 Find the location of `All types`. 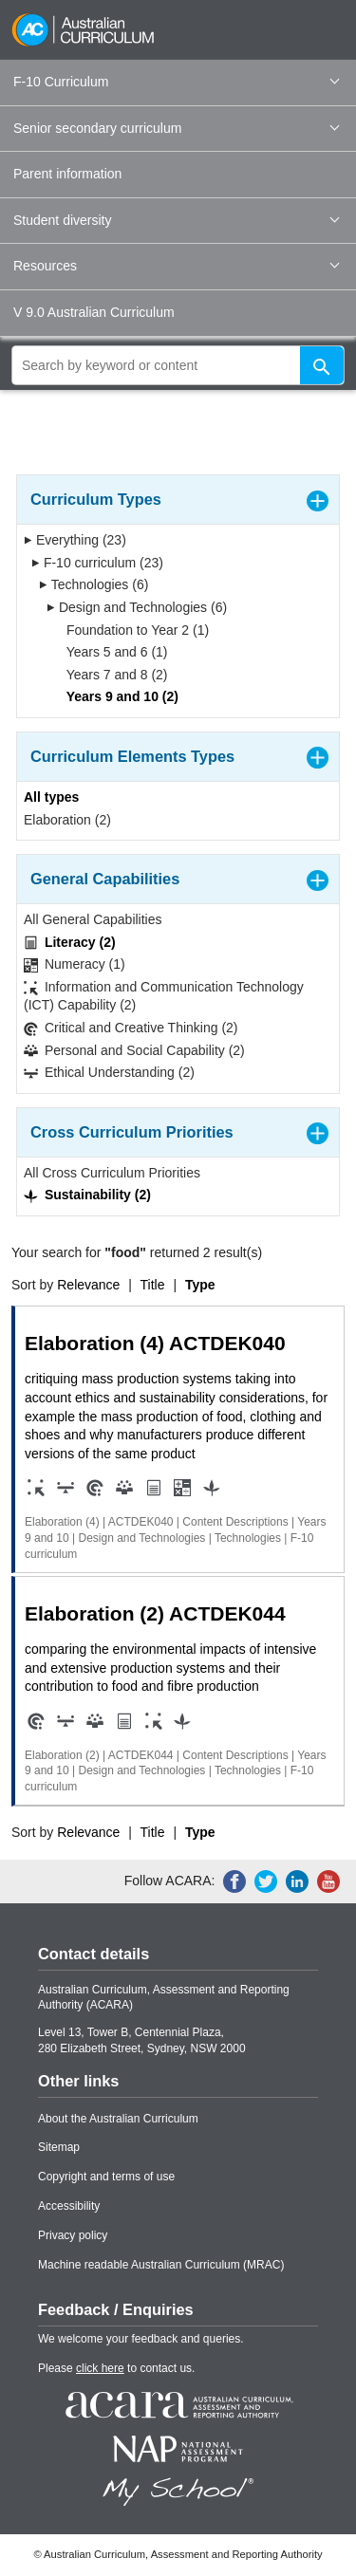

All types is located at coordinates (51, 797).